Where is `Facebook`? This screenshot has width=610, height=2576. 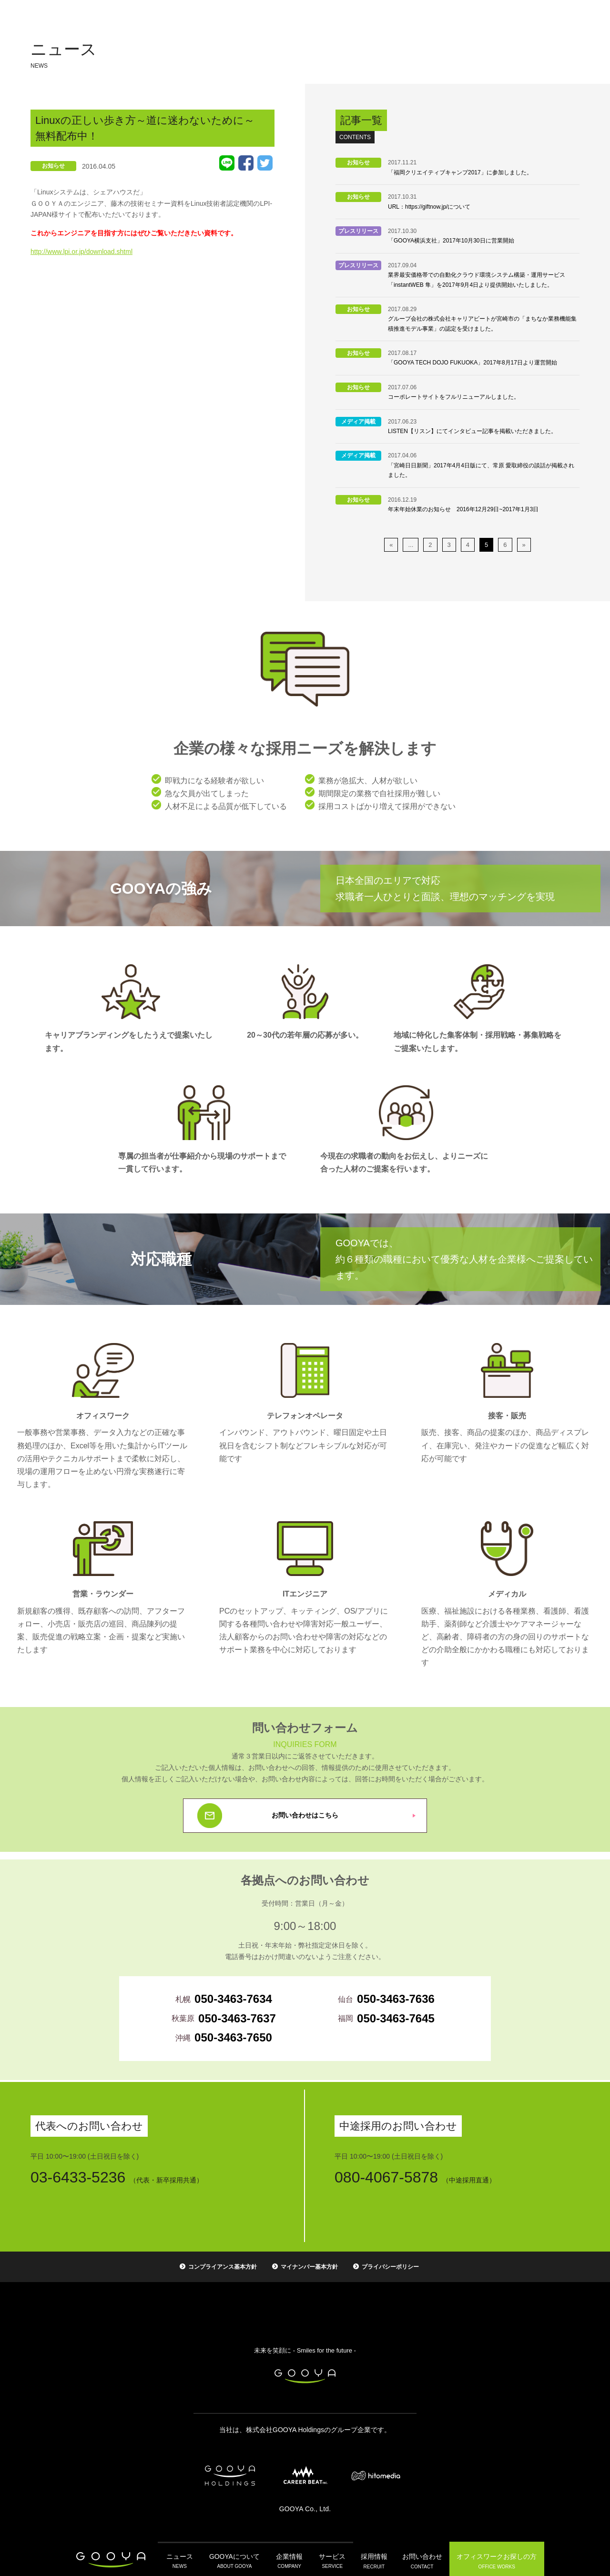 Facebook is located at coordinates (246, 163).